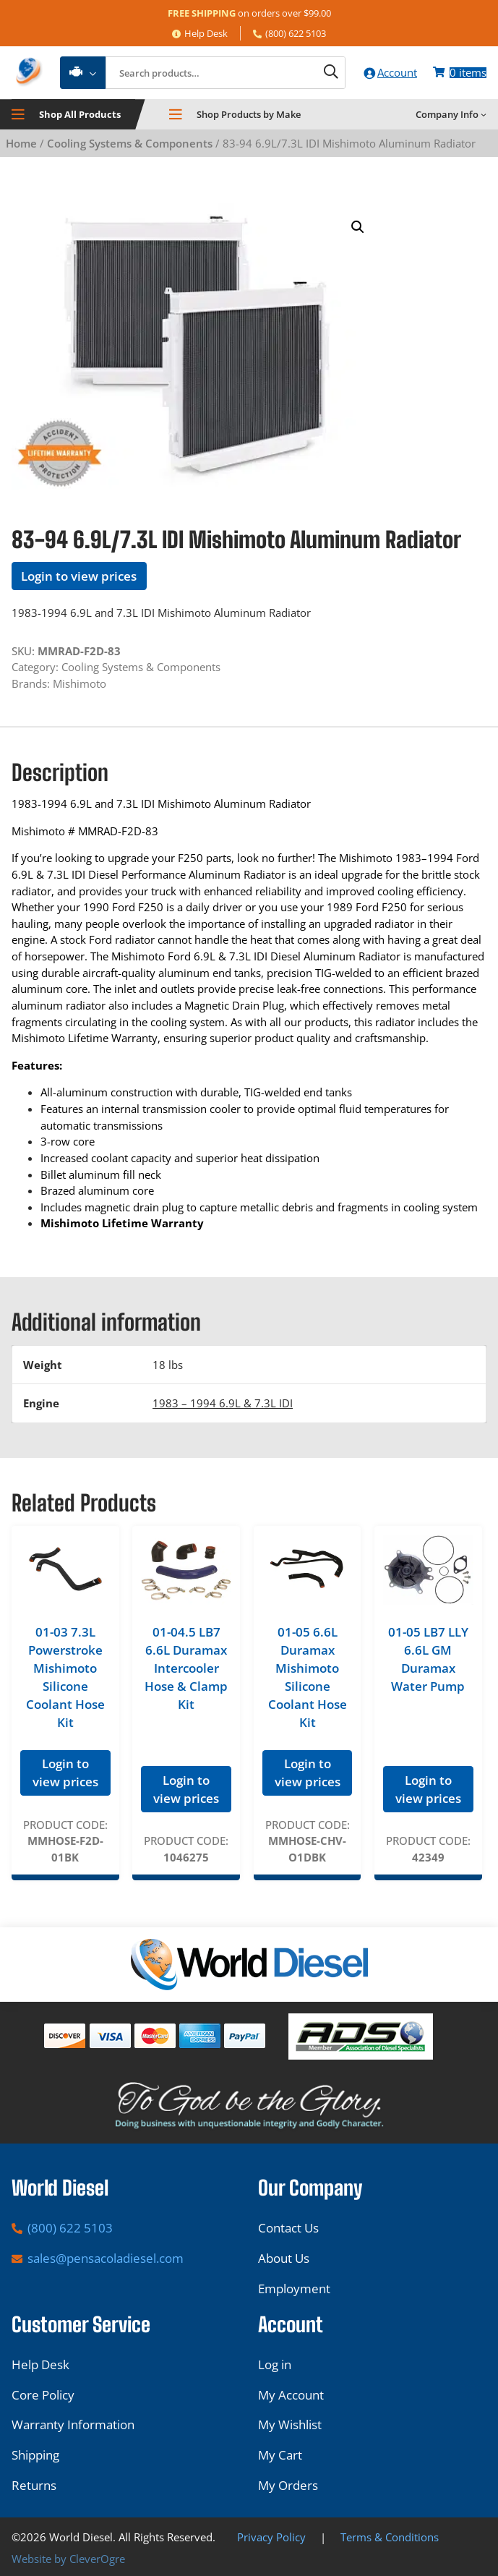  What do you see at coordinates (186, 1669) in the screenshot?
I see `01-04.5 LB7 6.6L Duramax Intercooler Hose & Clamp Kit` at bounding box center [186, 1669].